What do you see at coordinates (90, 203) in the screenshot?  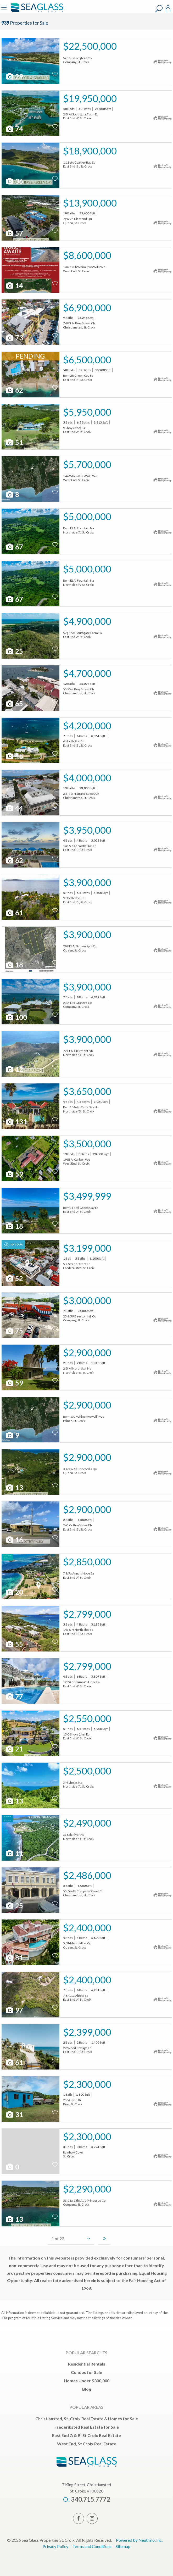 I see `$13,900,000` at bounding box center [90, 203].